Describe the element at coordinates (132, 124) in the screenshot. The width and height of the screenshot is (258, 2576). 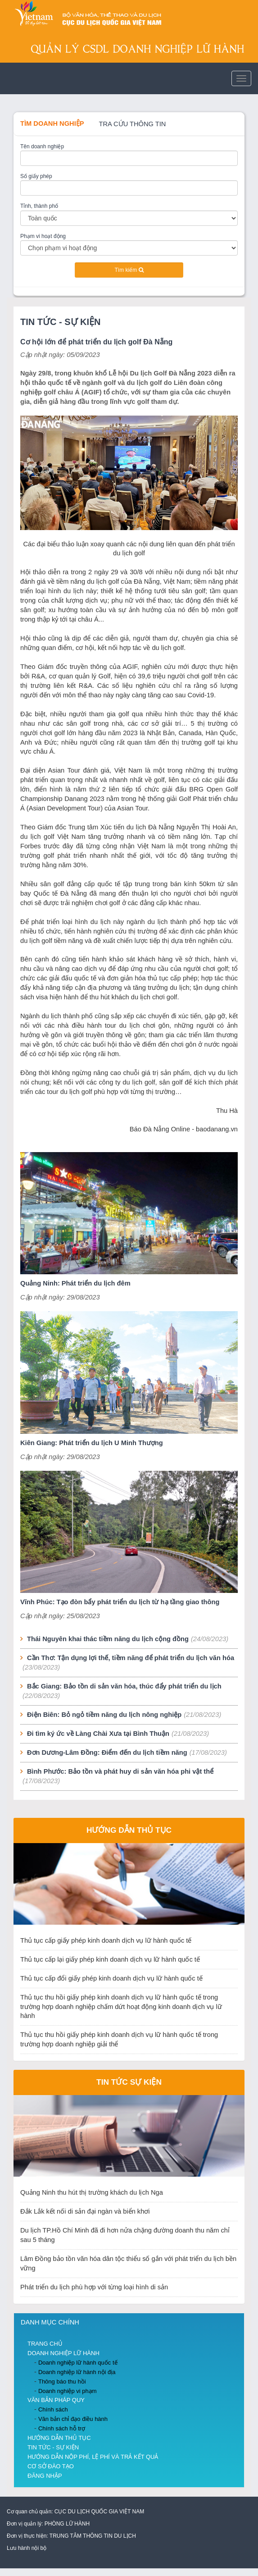
I see `Tra cứu thông tin` at that location.